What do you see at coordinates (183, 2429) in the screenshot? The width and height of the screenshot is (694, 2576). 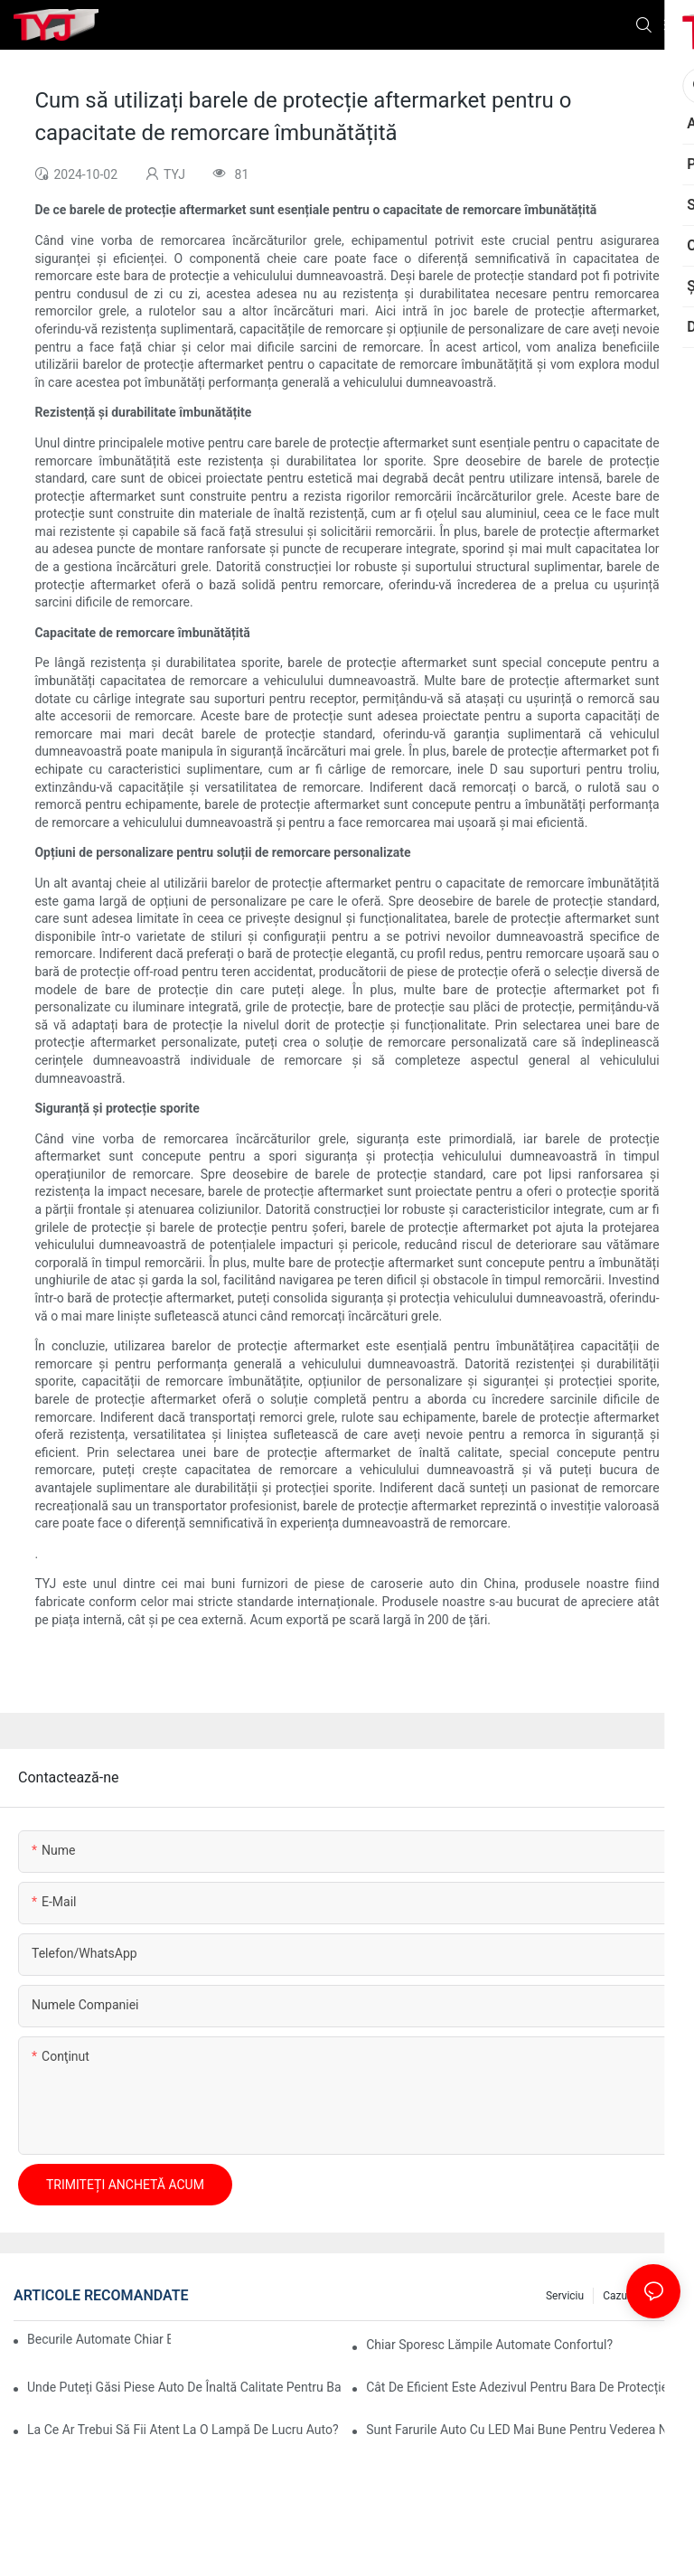 I see `La ce ar trebui să fii atent la o lampă de lucru auto?` at bounding box center [183, 2429].